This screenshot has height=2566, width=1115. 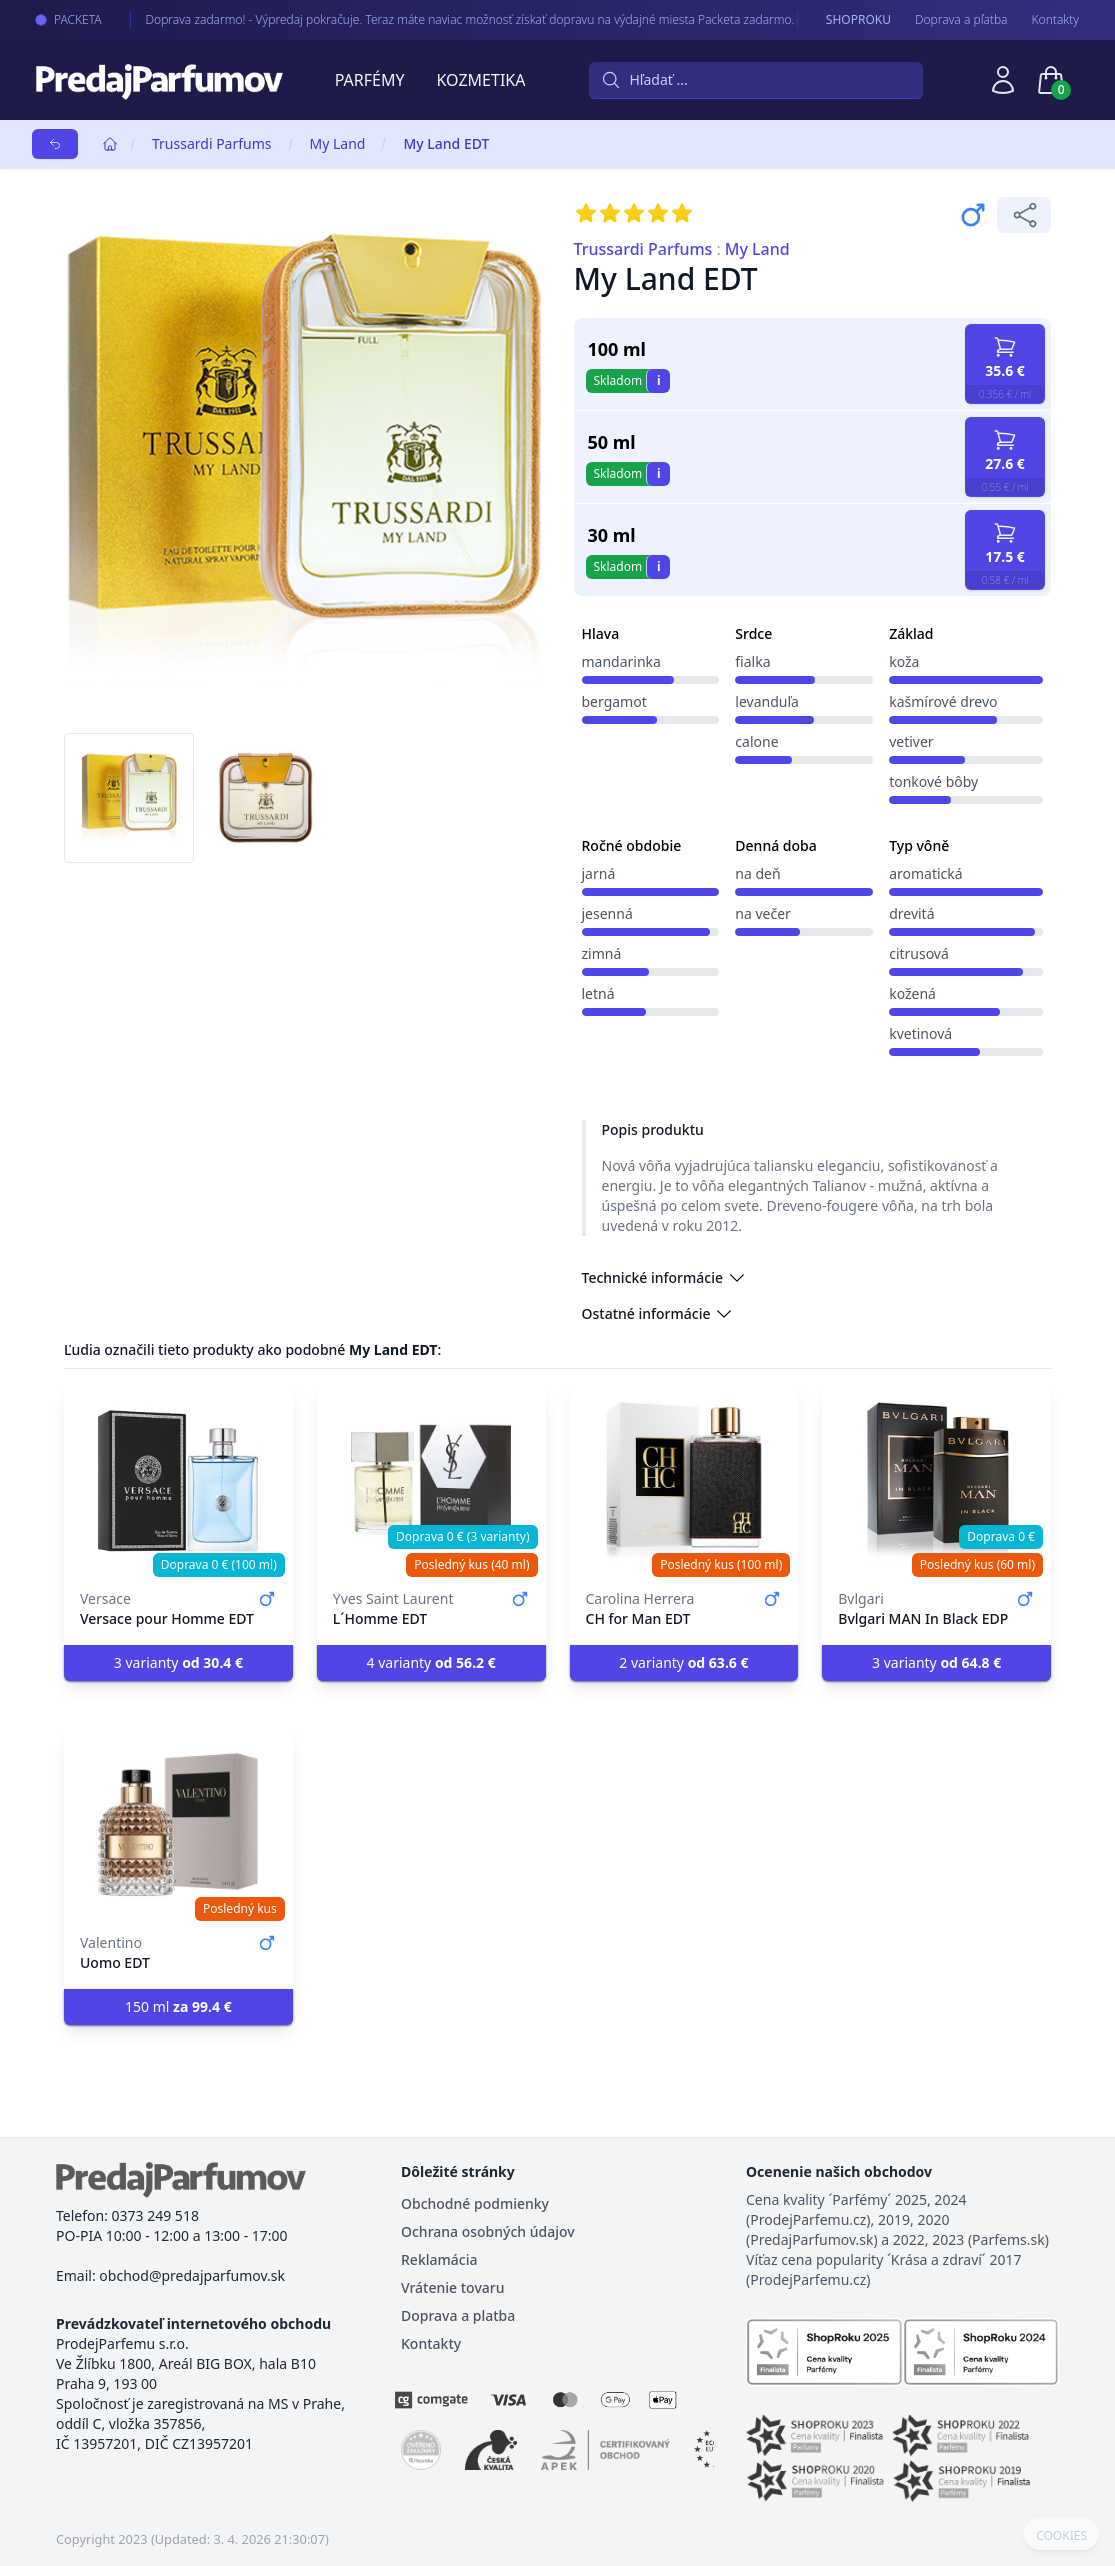 I want to click on Parfémy, so click(x=370, y=80).